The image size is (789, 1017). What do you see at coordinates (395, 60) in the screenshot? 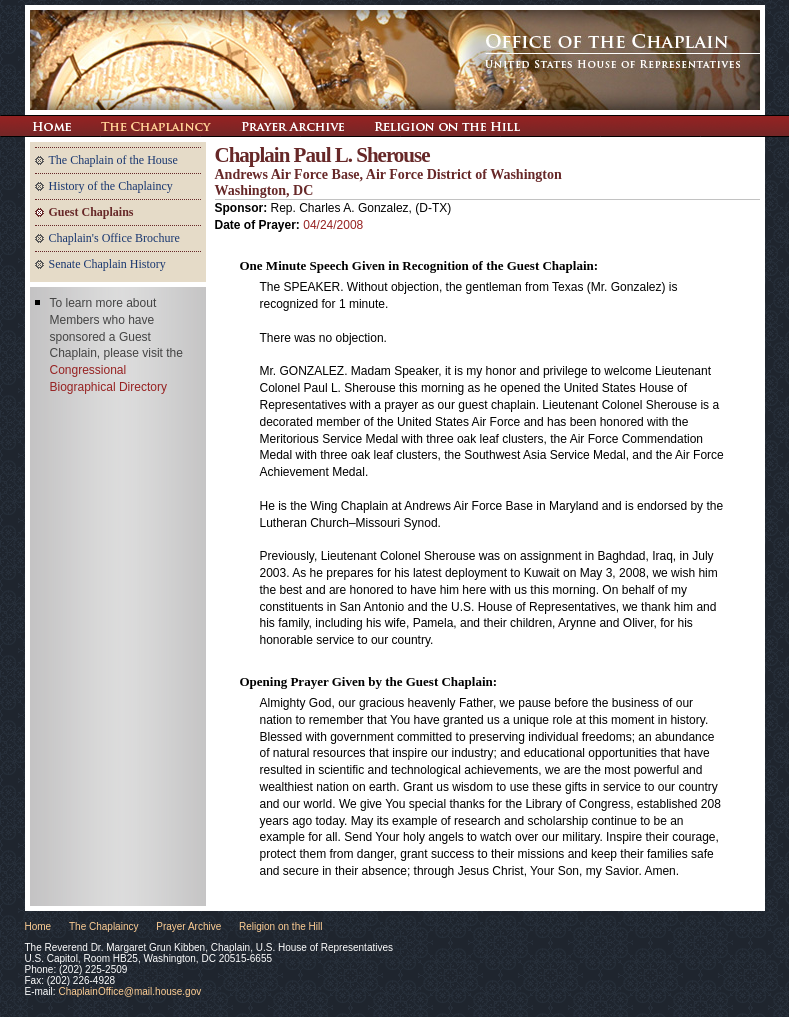
I see `The Office of the Chaplain` at bounding box center [395, 60].